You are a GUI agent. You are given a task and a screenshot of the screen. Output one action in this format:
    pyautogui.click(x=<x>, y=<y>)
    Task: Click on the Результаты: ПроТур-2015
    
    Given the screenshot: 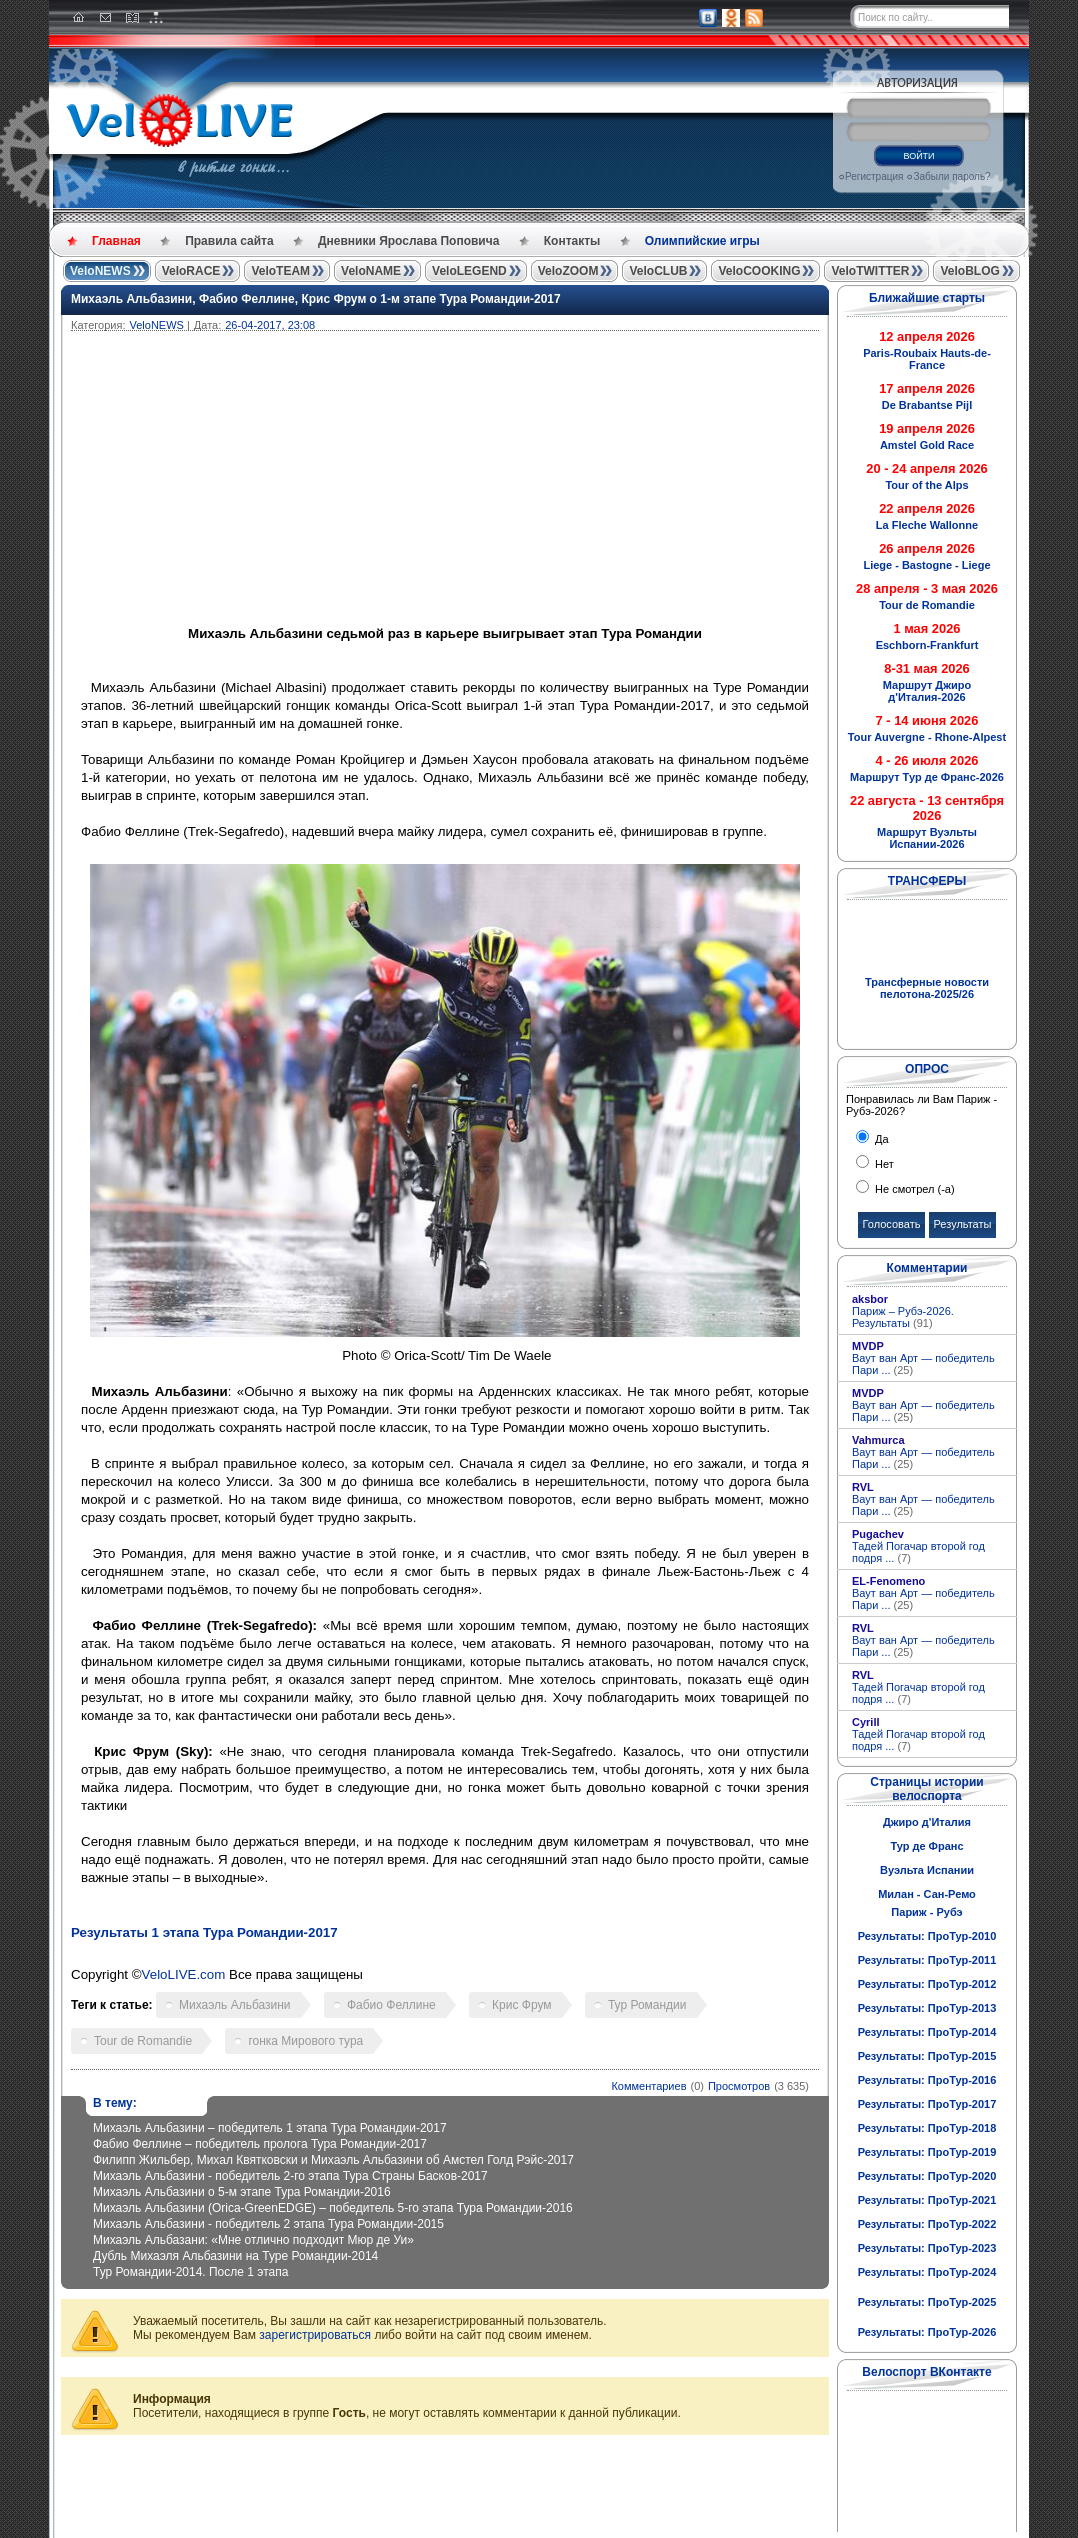 What is the action you would take?
    pyautogui.click(x=927, y=2056)
    